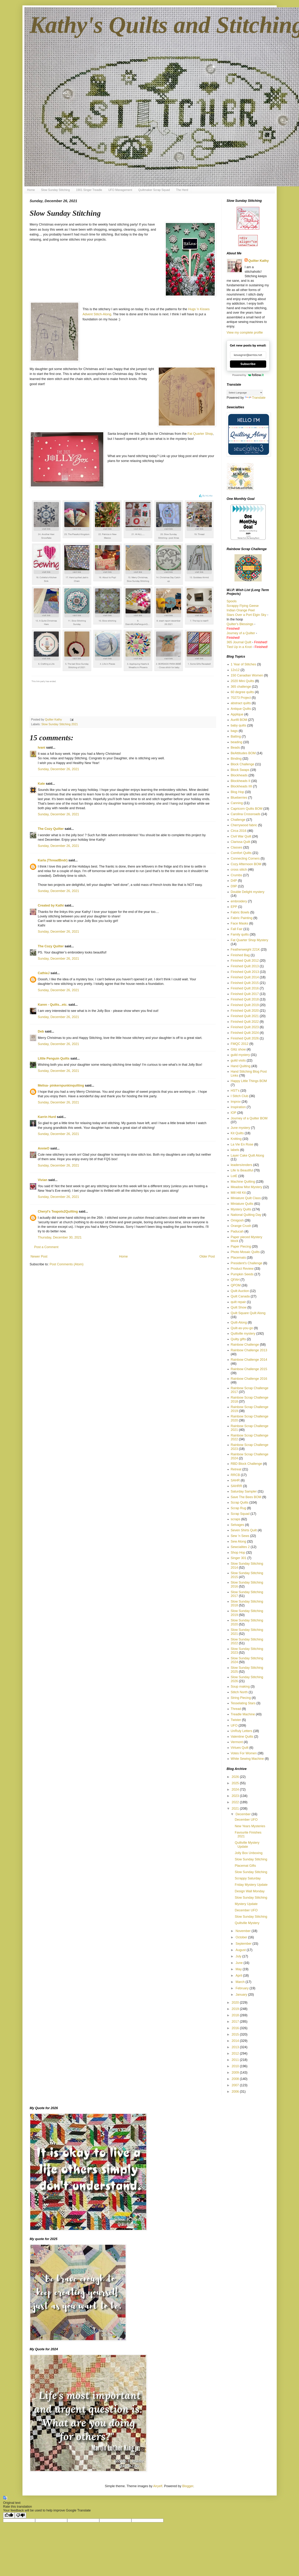  What do you see at coordinates (239, 775) in the screenshot?
I see `Blockheads` at bounding box center [239, 775].